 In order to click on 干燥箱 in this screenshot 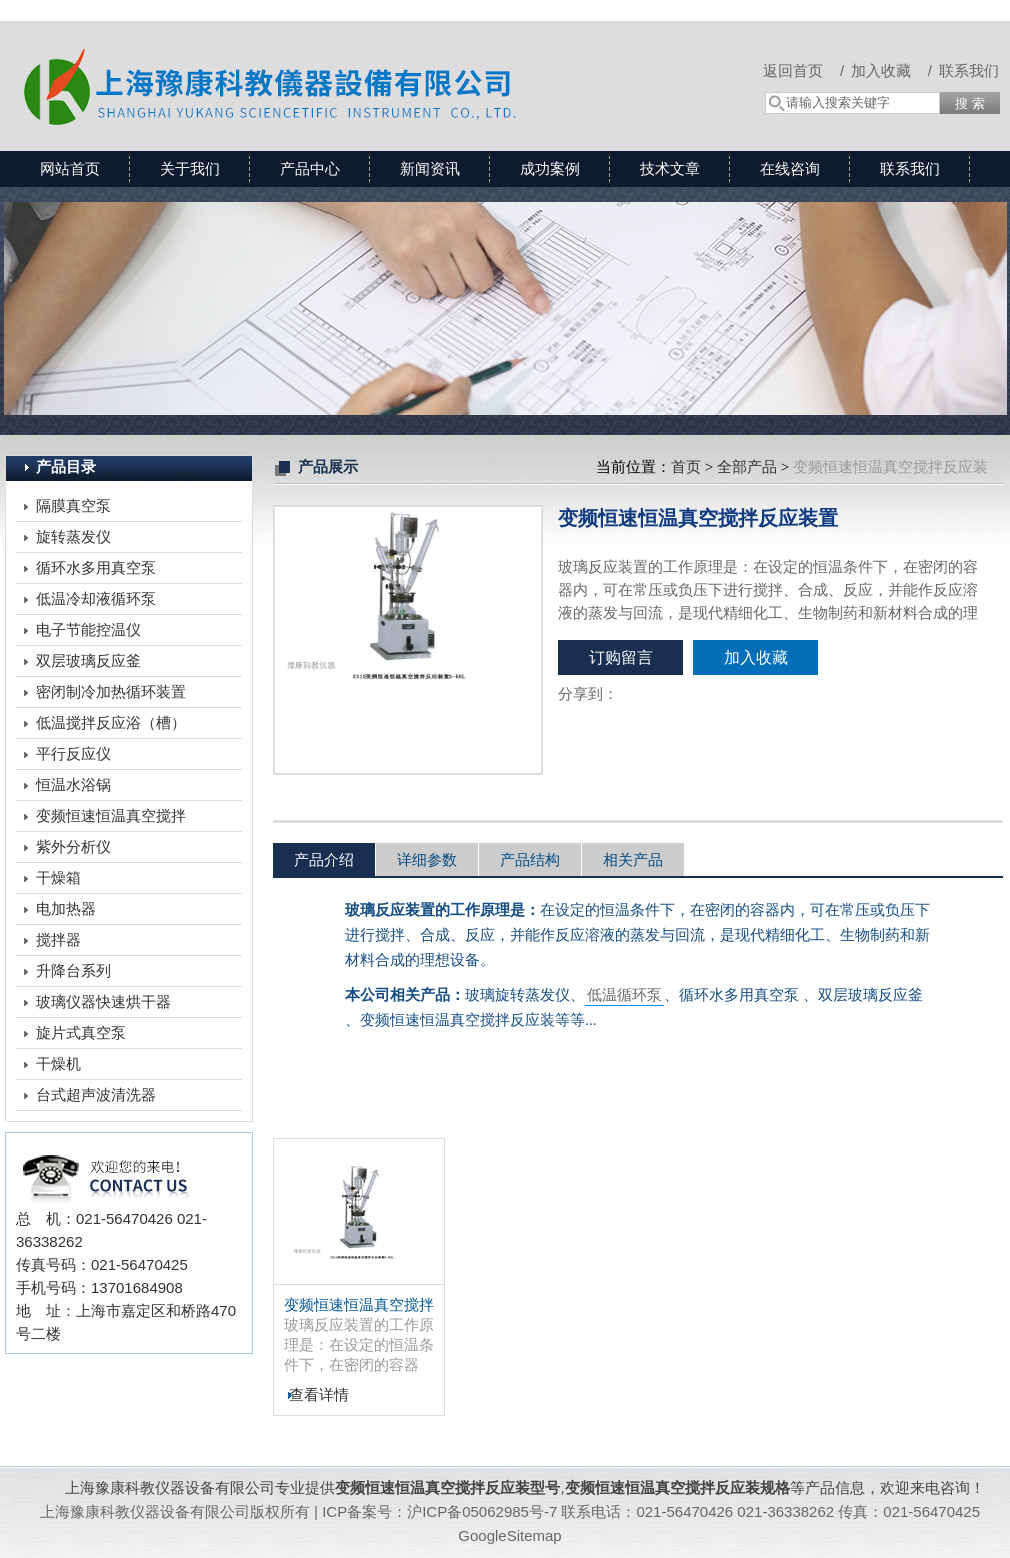, I will do `click(58, 877)`.